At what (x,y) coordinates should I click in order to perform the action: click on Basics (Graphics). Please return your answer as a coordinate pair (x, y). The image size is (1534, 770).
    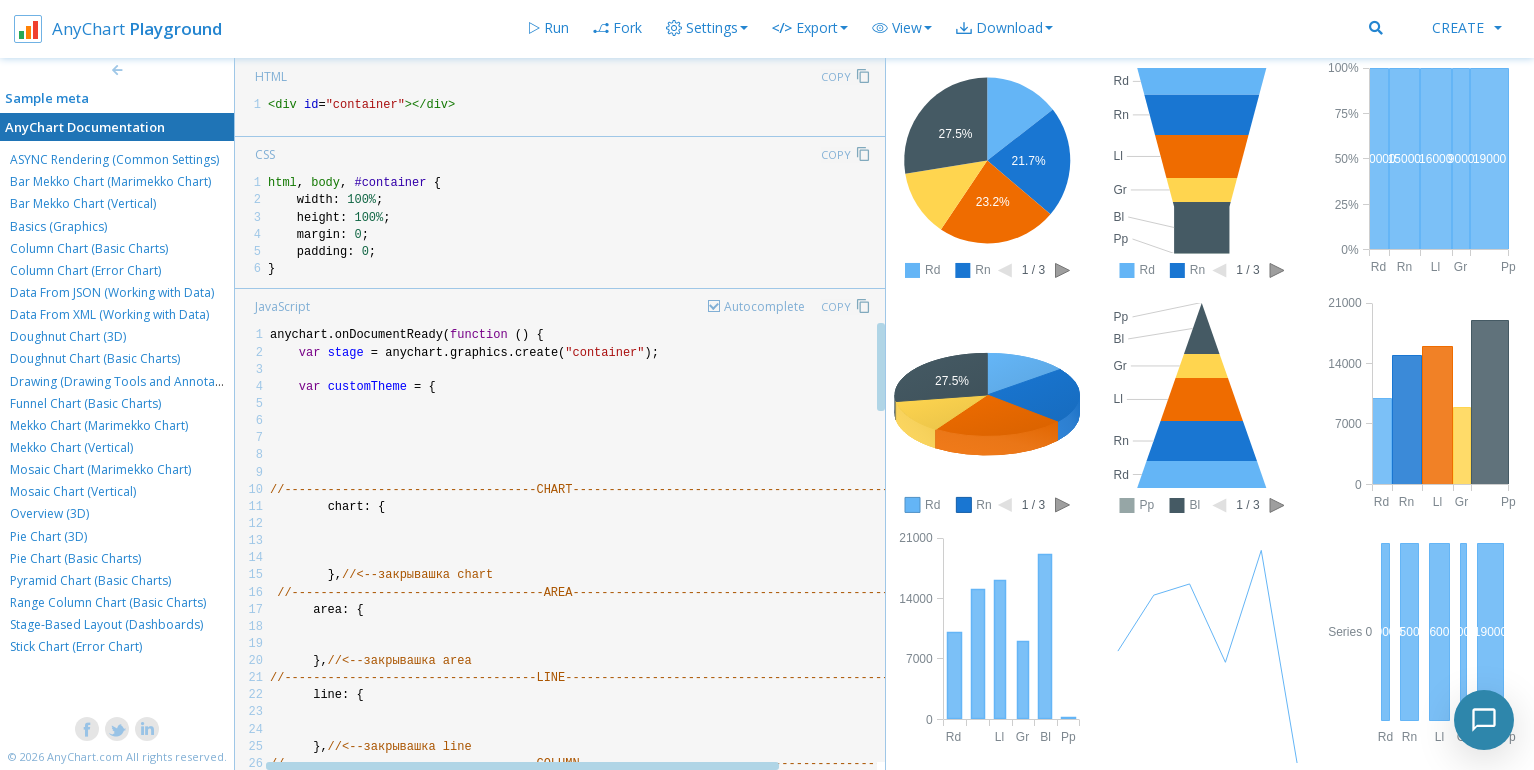
    Looking at the image, I should click on (58, 226).